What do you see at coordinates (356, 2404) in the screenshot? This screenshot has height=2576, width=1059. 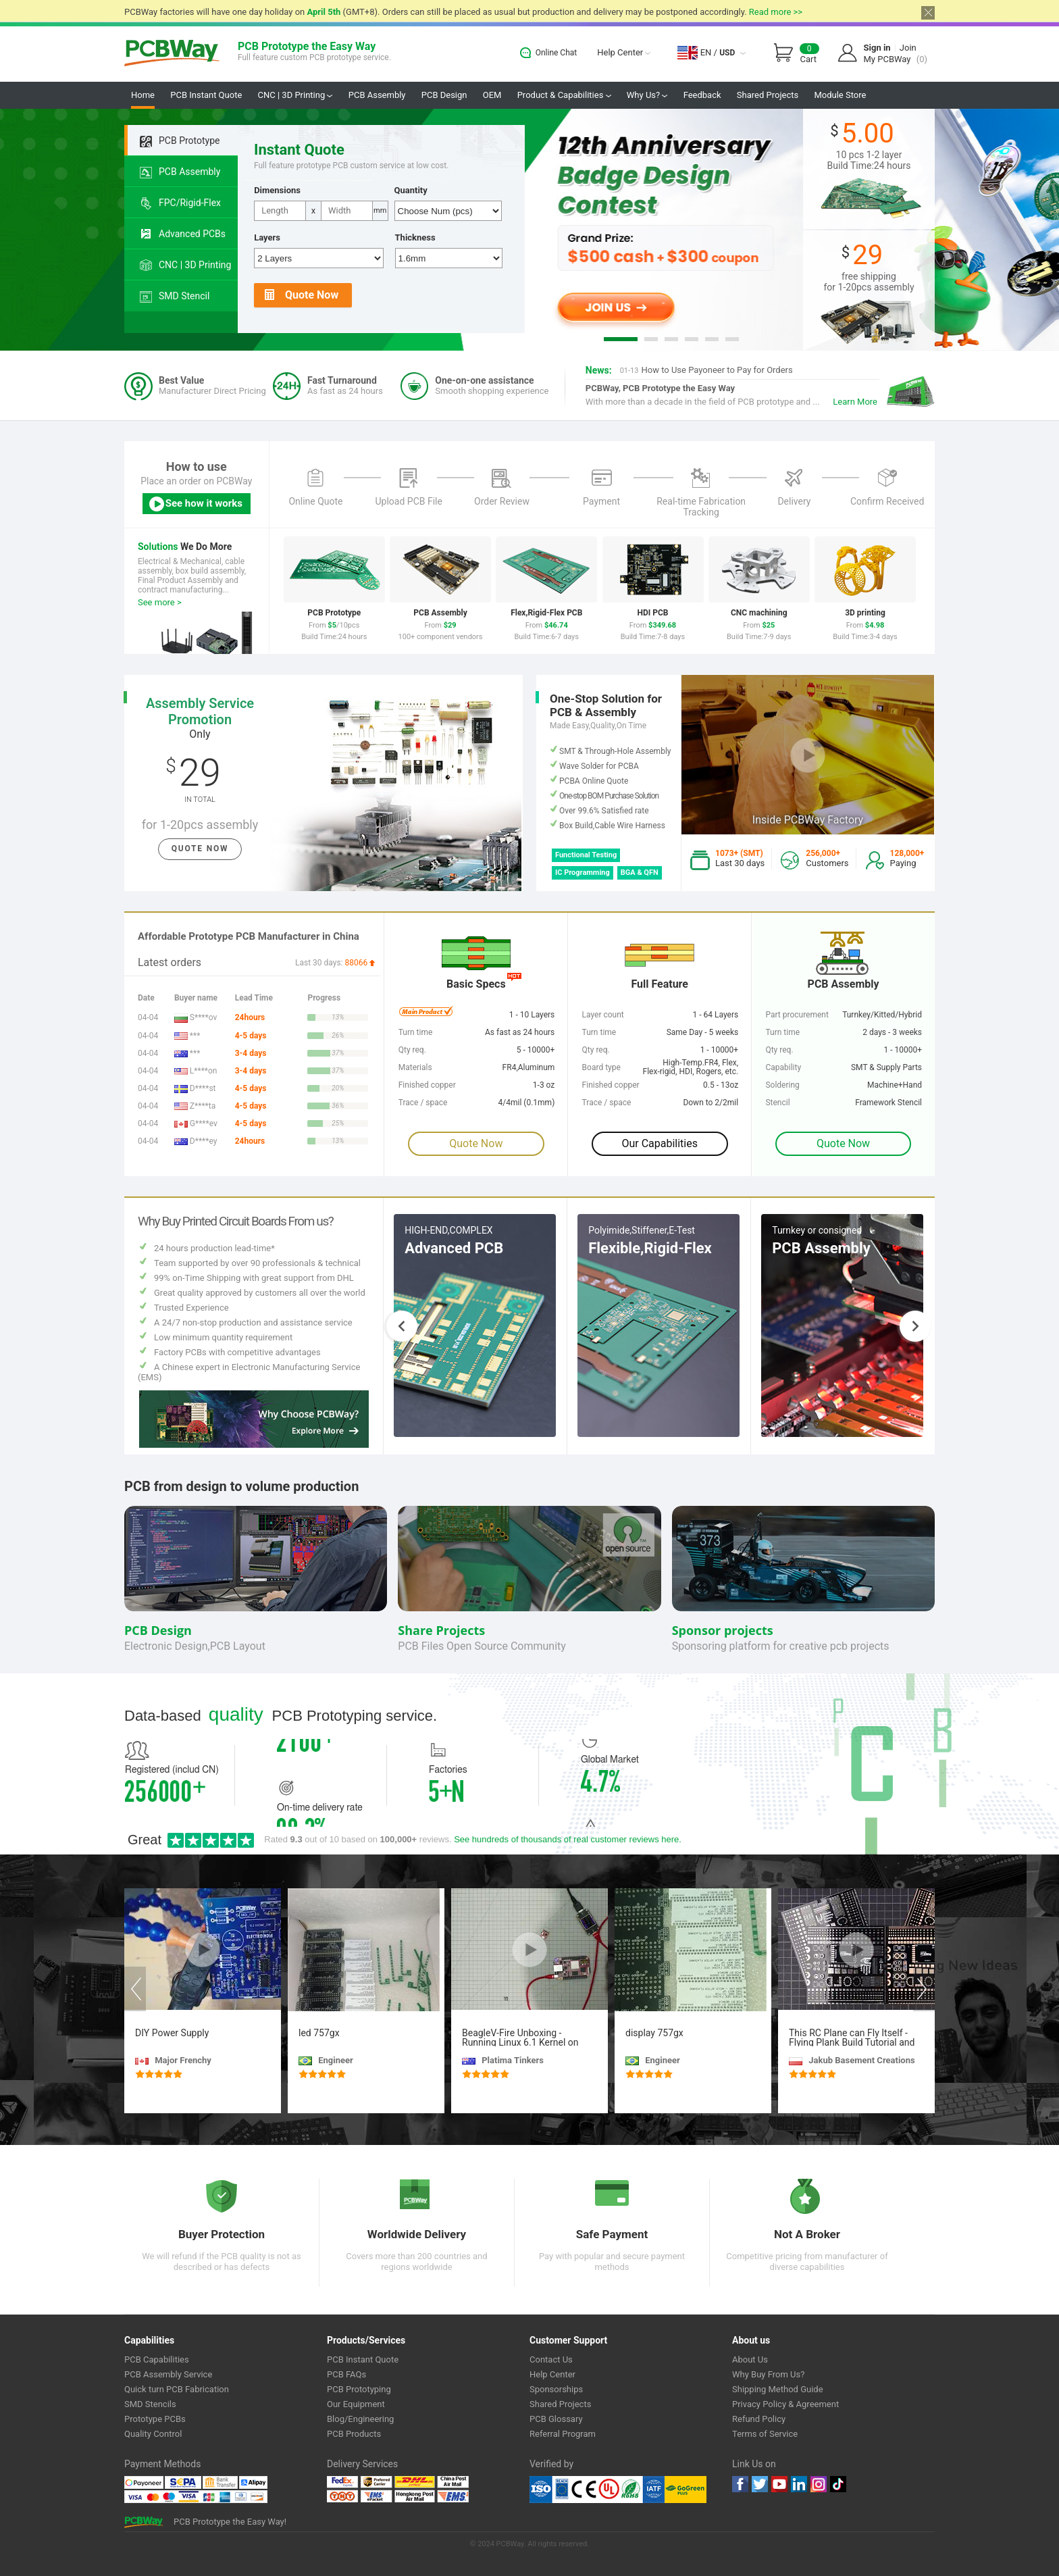 I see `Our Equipment` at bounding box center [356, 2404].